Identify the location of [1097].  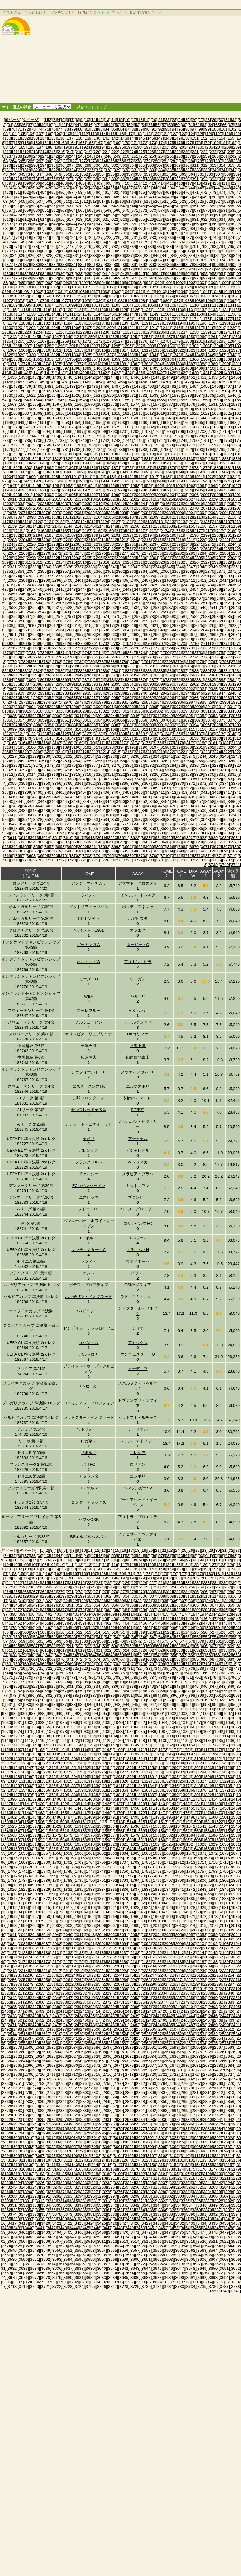
(49, 305).